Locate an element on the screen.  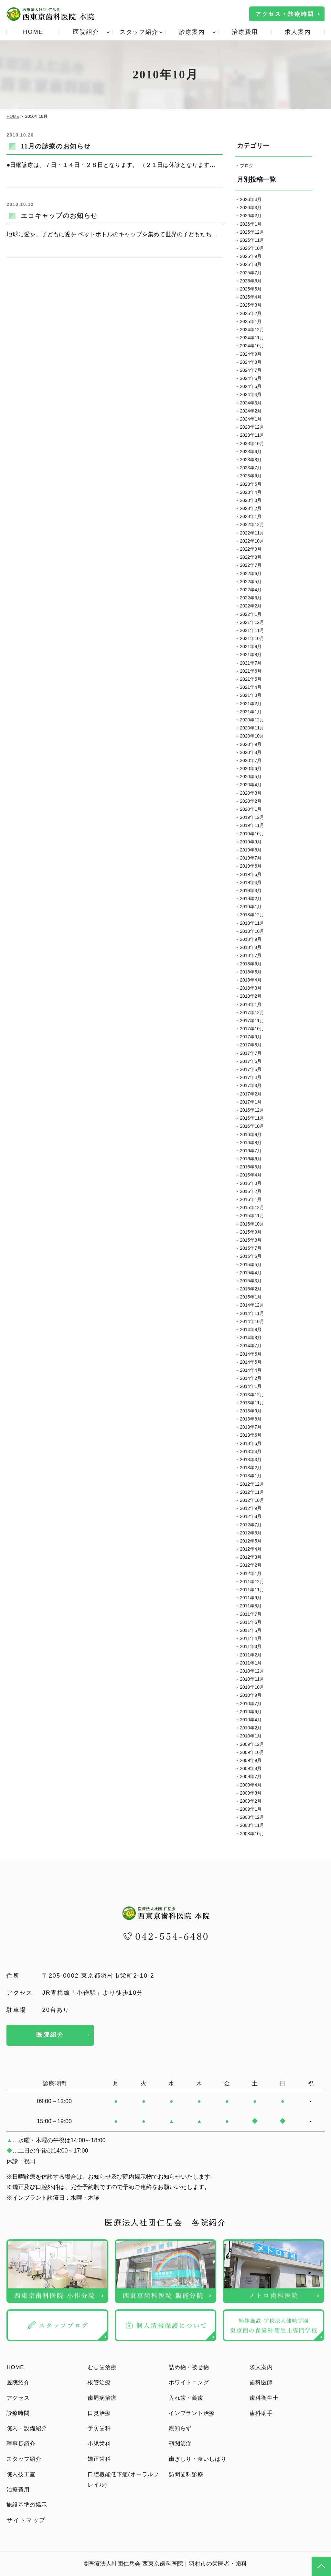
2017年8月 is located at coordinates (251, 1044).